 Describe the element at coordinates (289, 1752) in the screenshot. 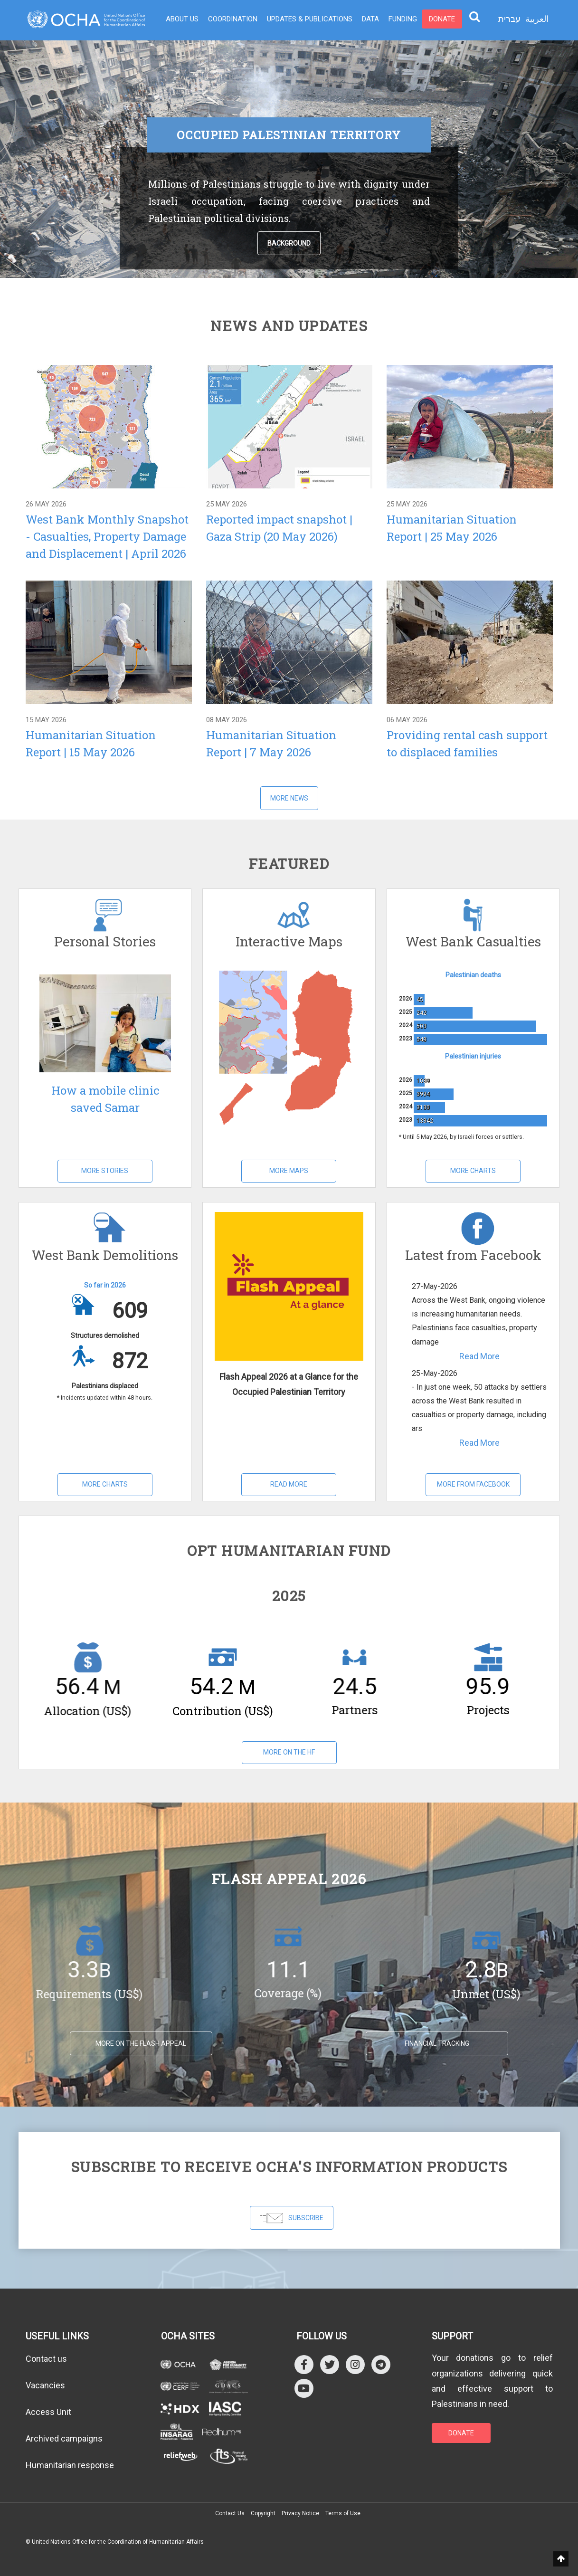

I see `More on the HF` at that location.